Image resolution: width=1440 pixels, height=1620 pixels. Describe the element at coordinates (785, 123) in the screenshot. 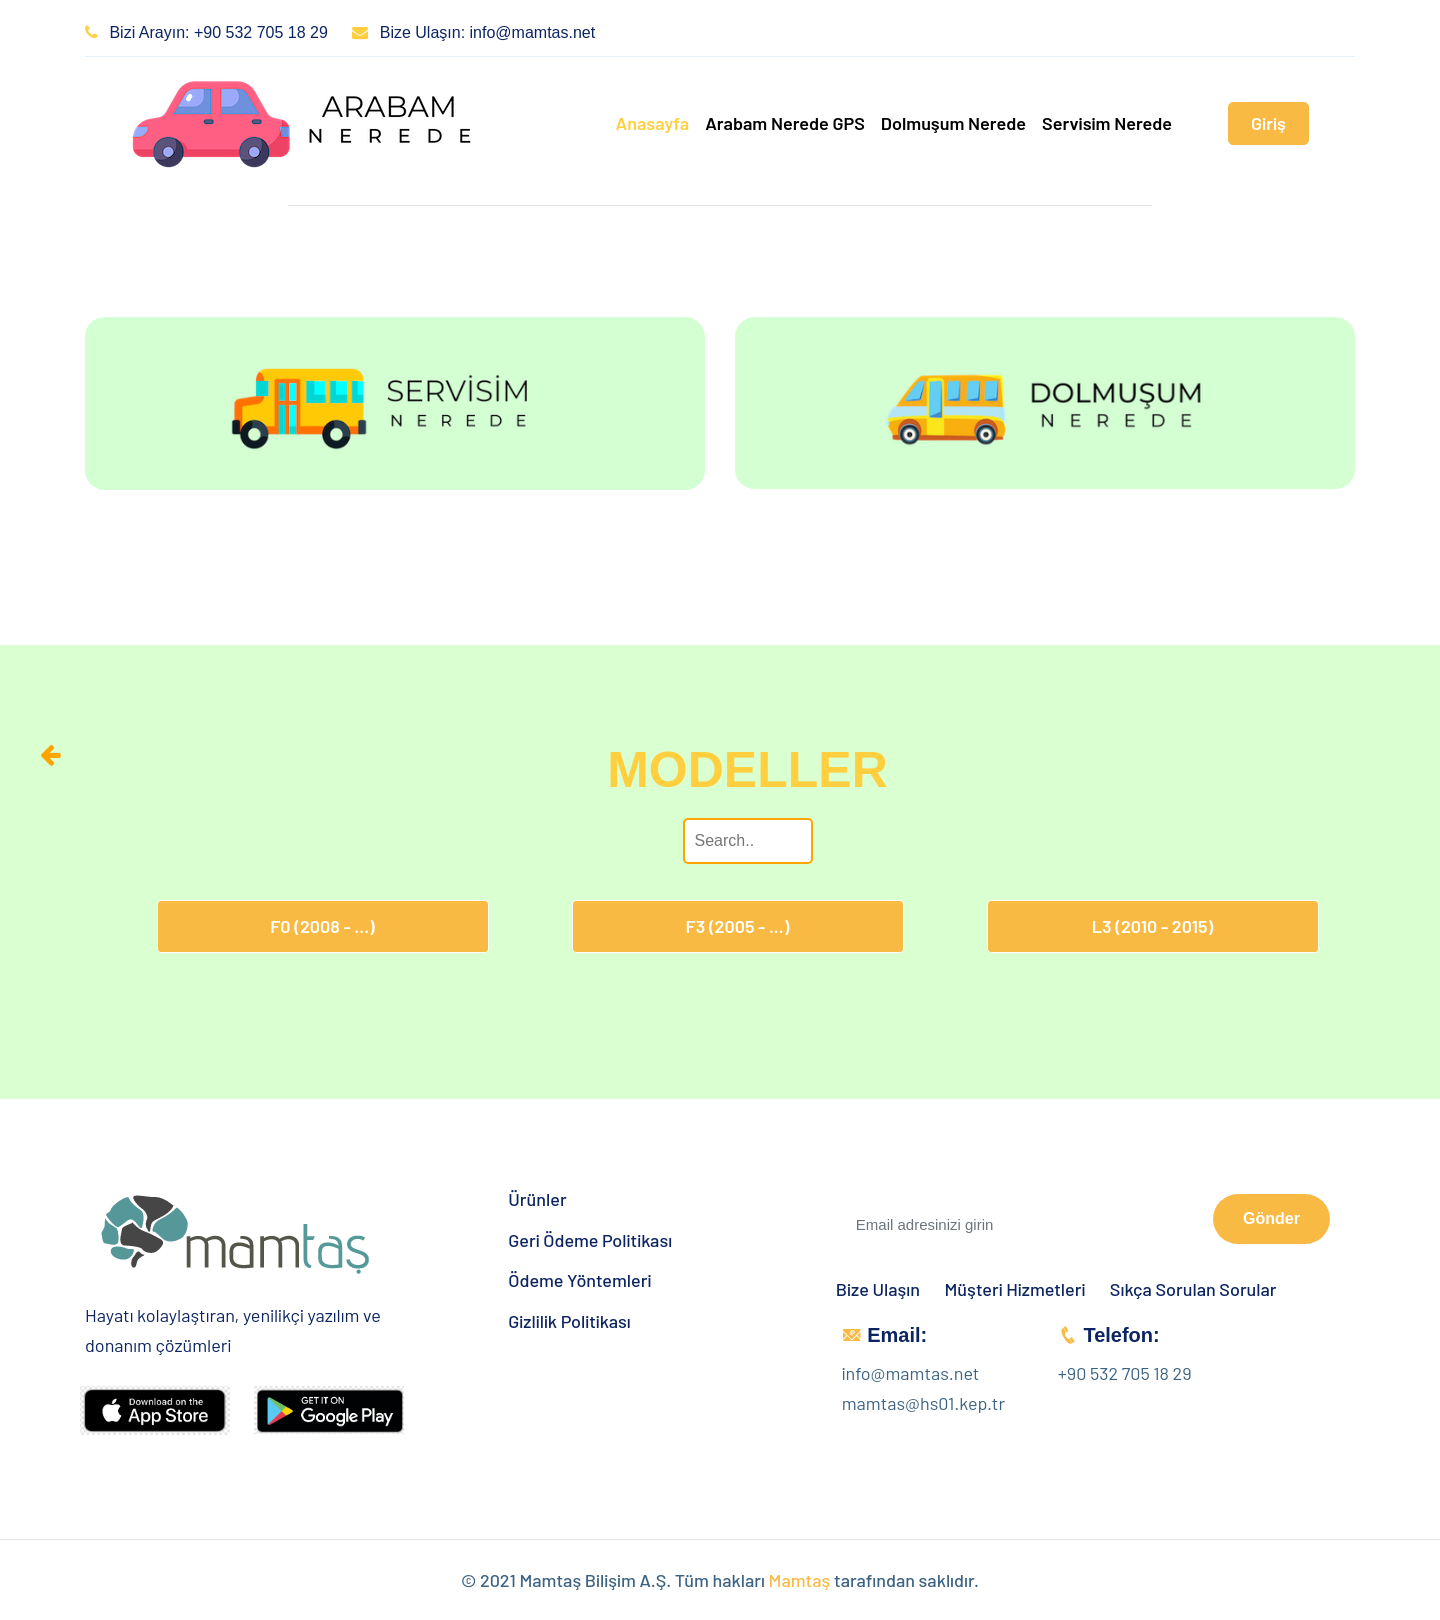

I see `Arabam Nerede GPS` at that location.